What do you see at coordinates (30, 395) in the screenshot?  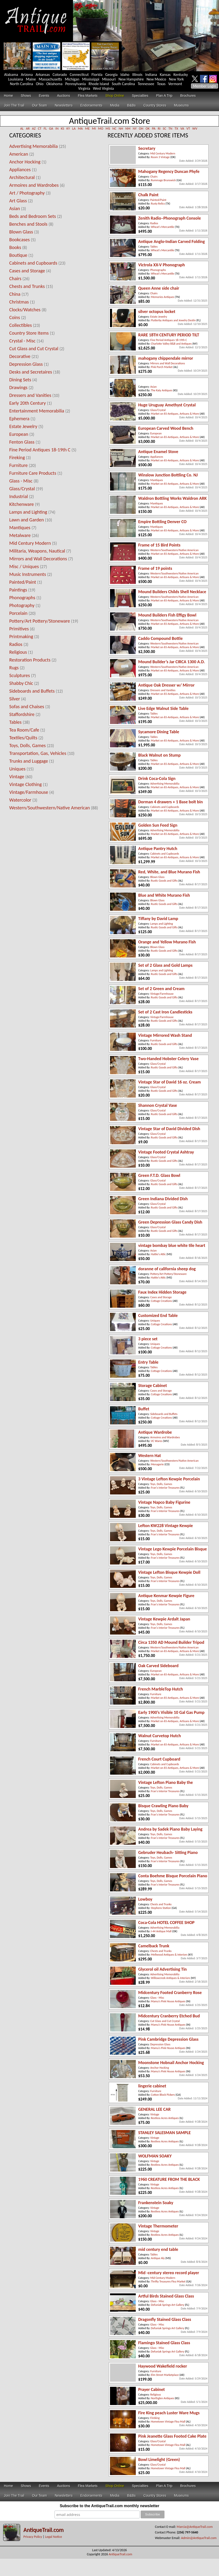 I see `Dressers and Vanities` at bounding box center [30, 395].